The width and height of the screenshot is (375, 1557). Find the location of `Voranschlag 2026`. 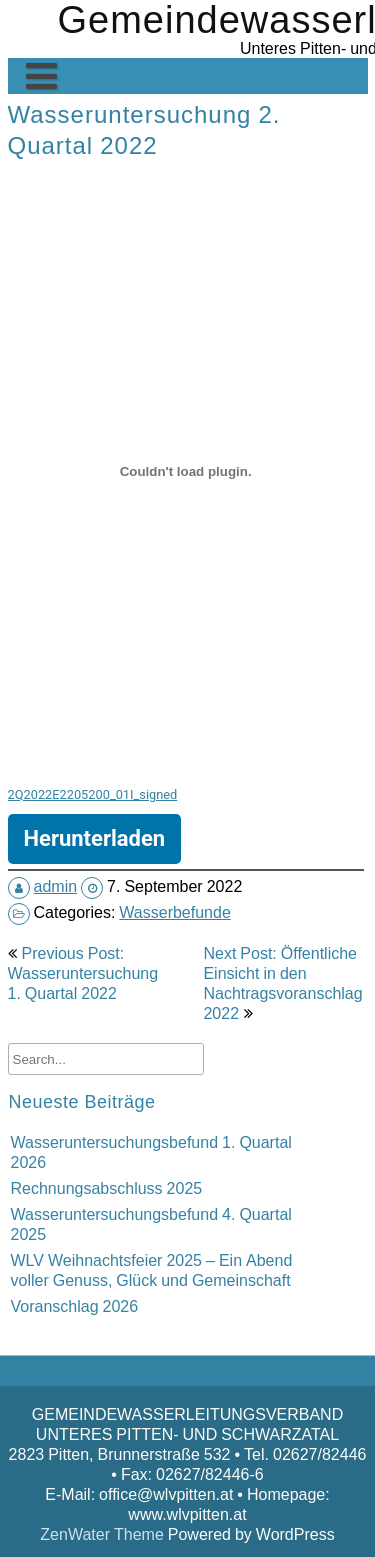

Voranschlag 2026 is located at coordinates (75, 1306).